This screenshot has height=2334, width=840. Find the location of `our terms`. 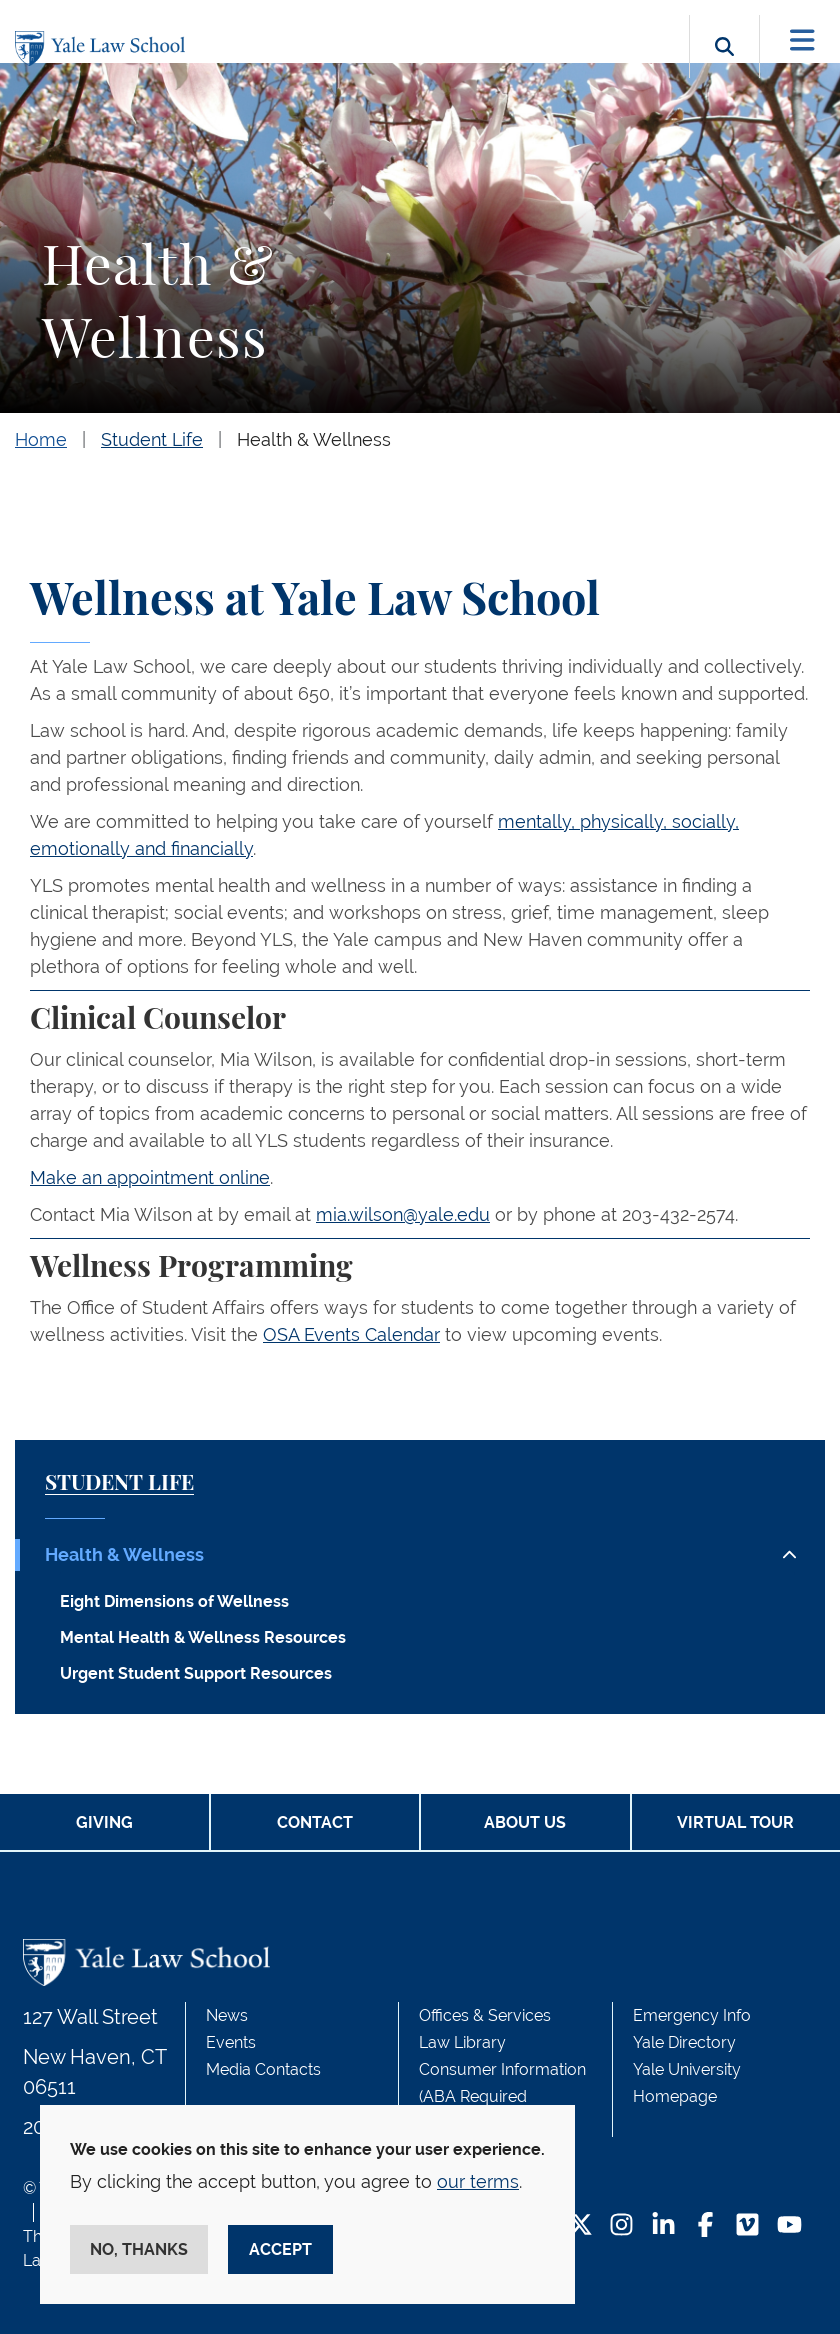

our terms is located at coordinates (478, 2181).